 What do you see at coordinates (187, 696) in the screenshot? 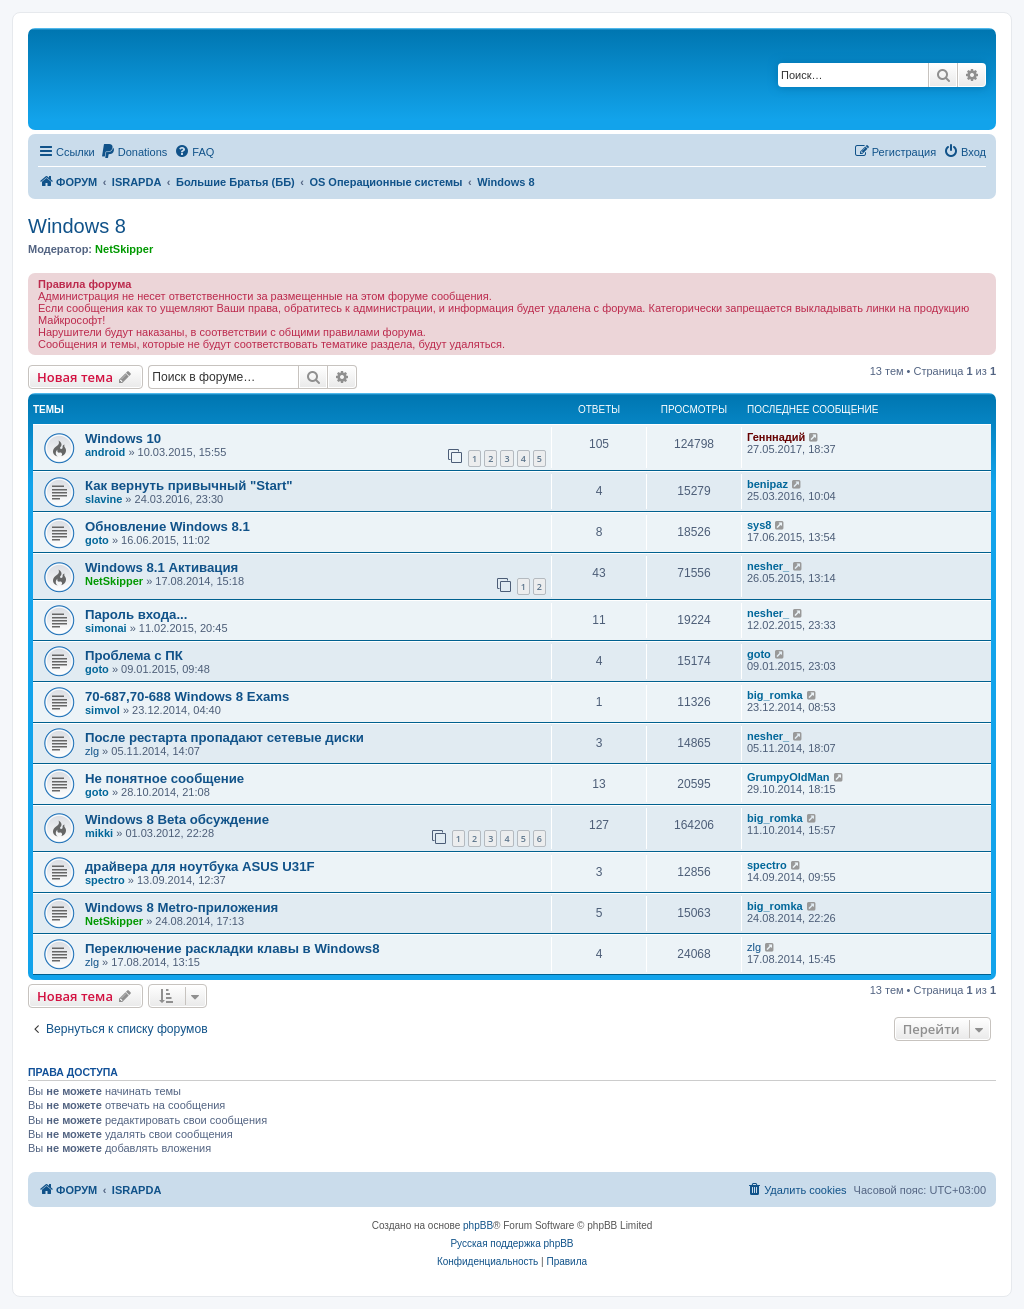
I see `70-687,70-688 Windows 8 Exams` at bounding box center [187, 696].